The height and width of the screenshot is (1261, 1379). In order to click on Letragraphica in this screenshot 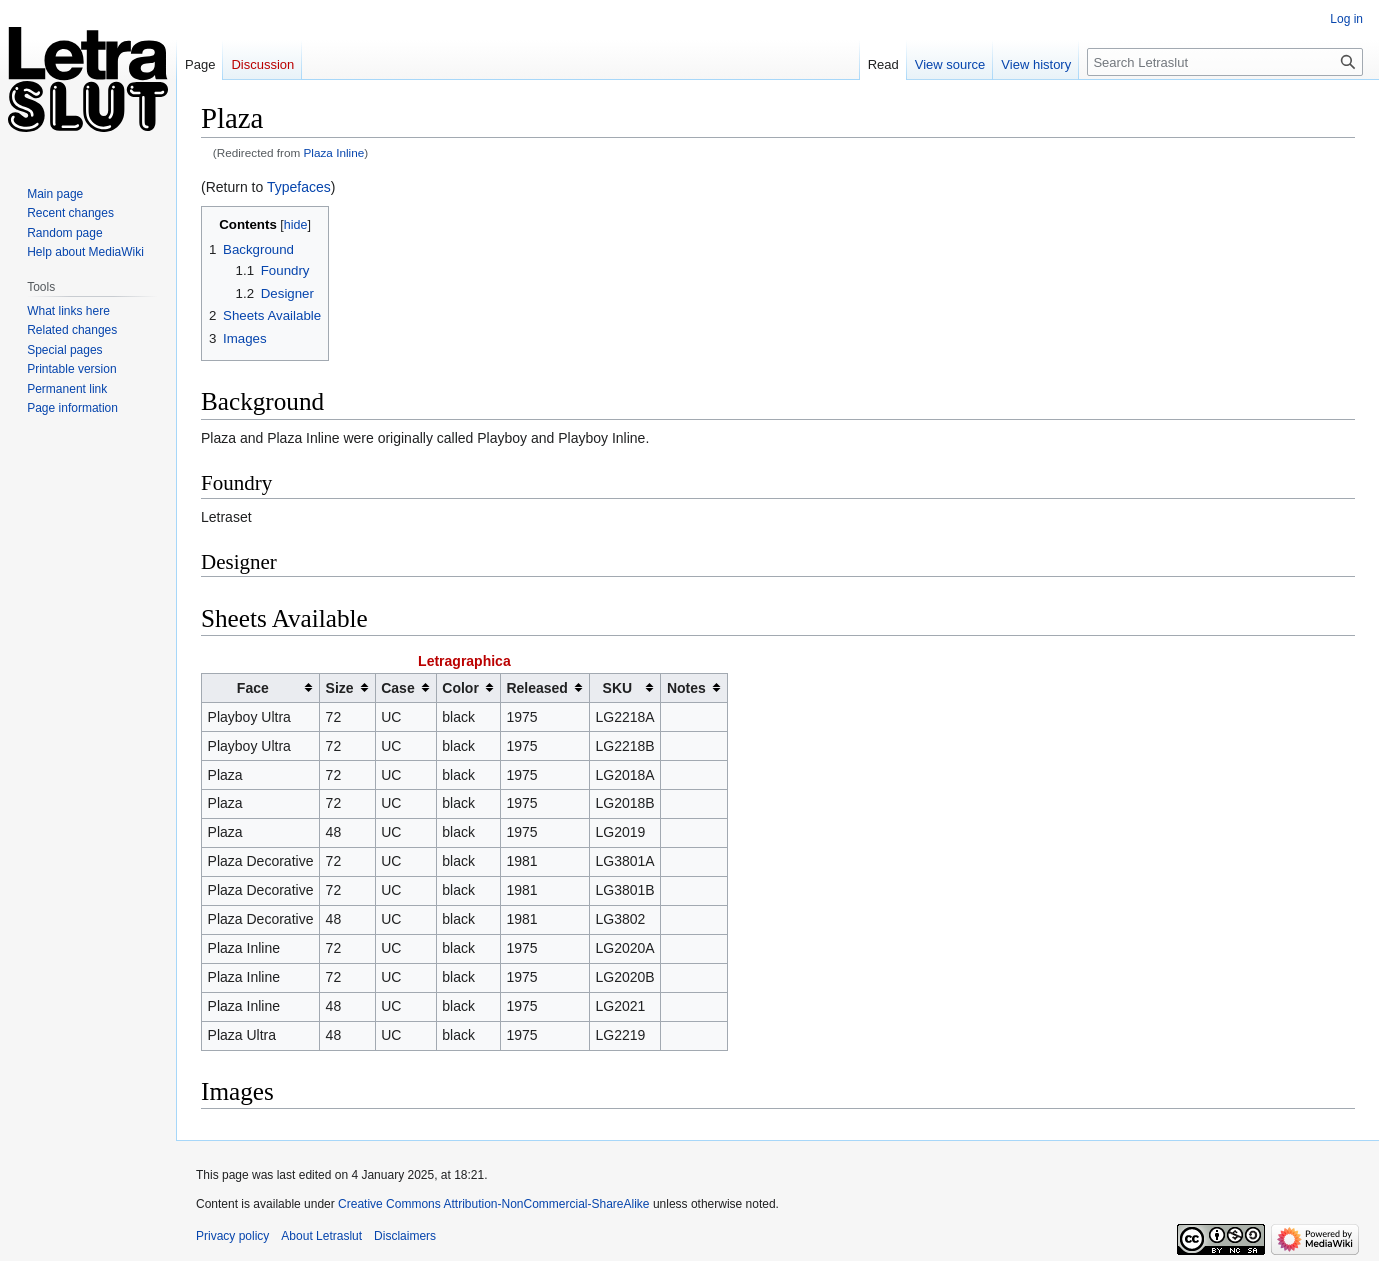, I will do `click(464, 661)`.